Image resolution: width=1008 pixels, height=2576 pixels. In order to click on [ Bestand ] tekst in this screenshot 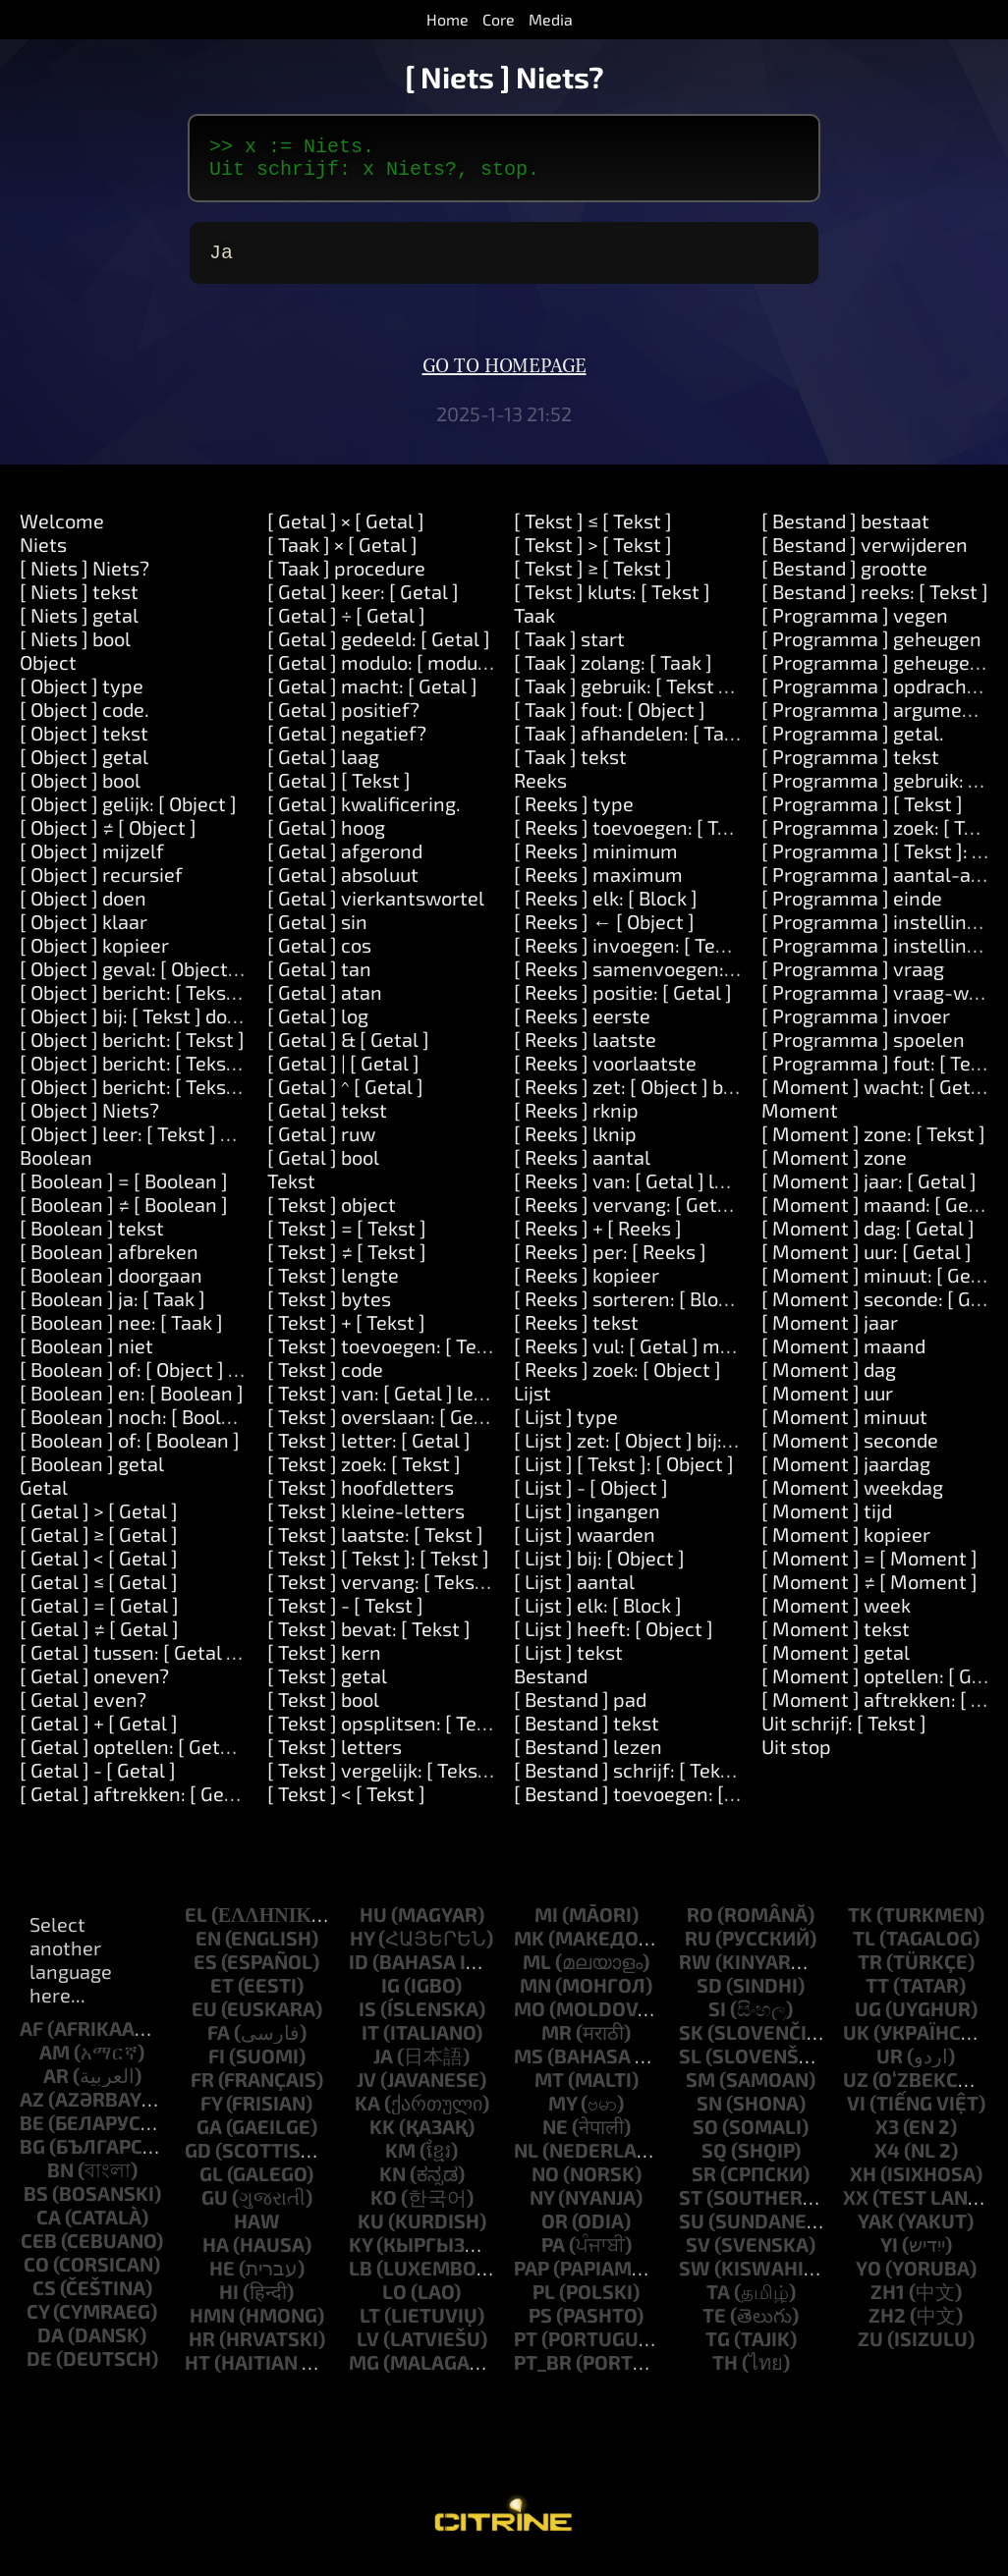, I will do `click(586, 1734)`.